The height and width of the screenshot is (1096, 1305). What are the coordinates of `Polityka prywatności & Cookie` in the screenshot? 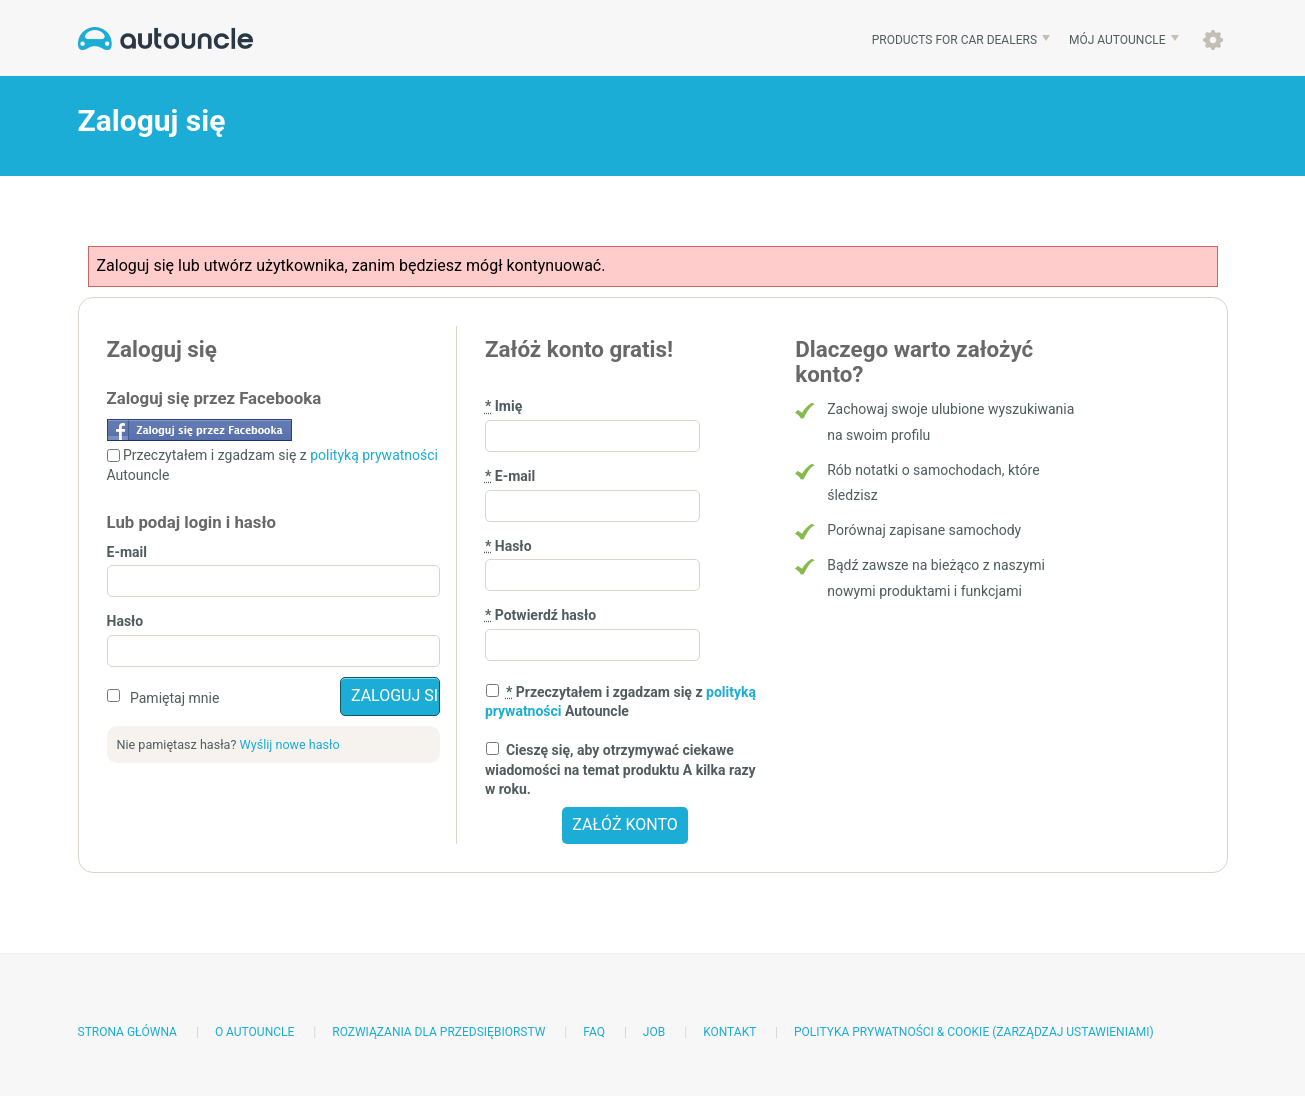 It's located at (891, 1032).